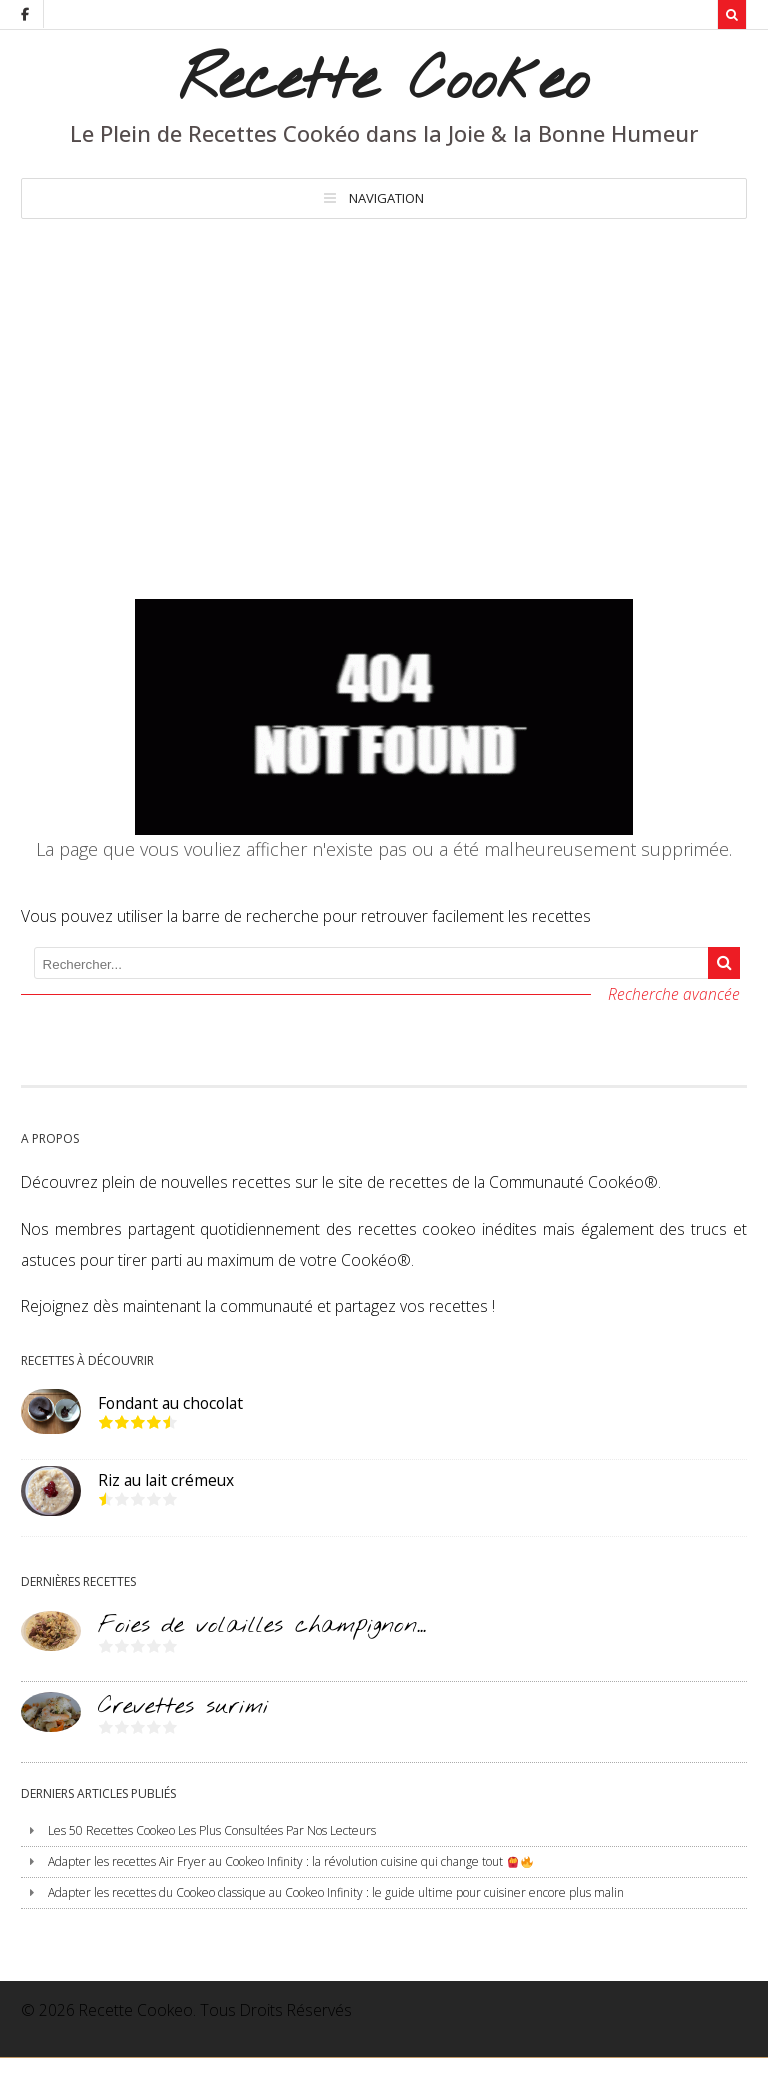 Image resolution: width=768 pixels, height=2078 pixels. I want to click on Fondant au chocolat, so click(170, 1403).